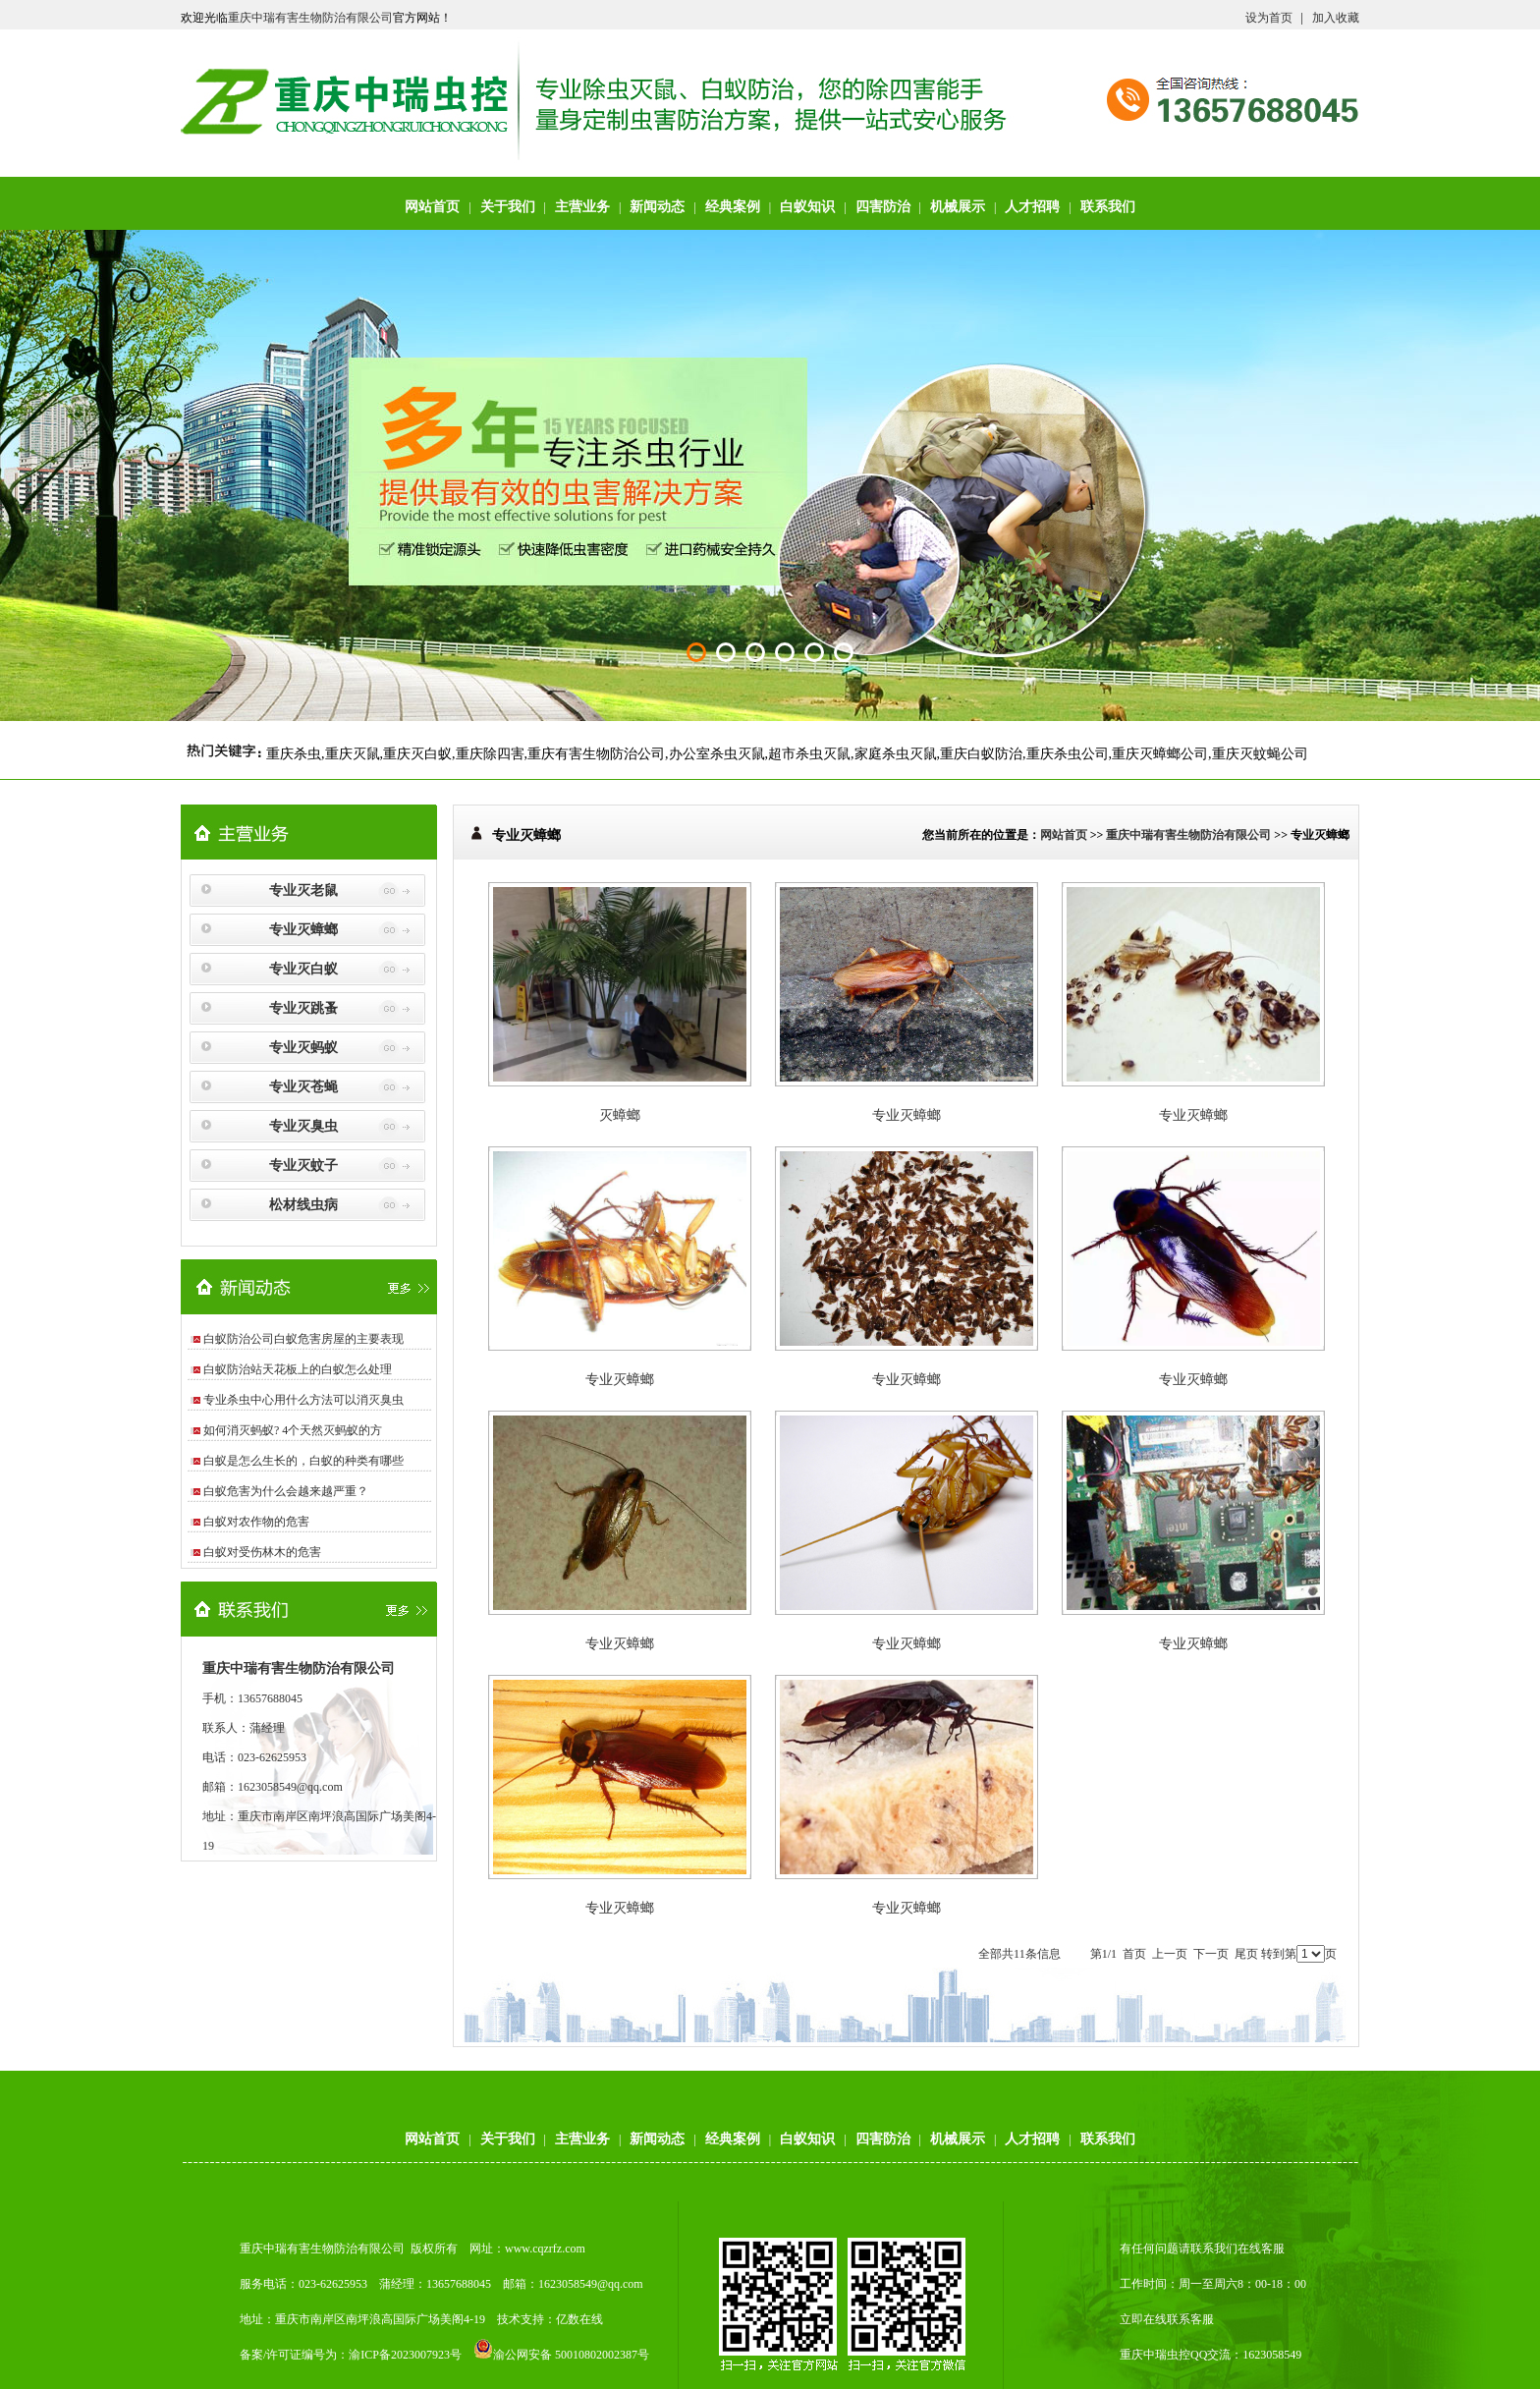 This screenshot has height=2389, width=1540. Describe the element at coordinates (1335, 18) in the screenshot. I see `加入收藏` at that location.